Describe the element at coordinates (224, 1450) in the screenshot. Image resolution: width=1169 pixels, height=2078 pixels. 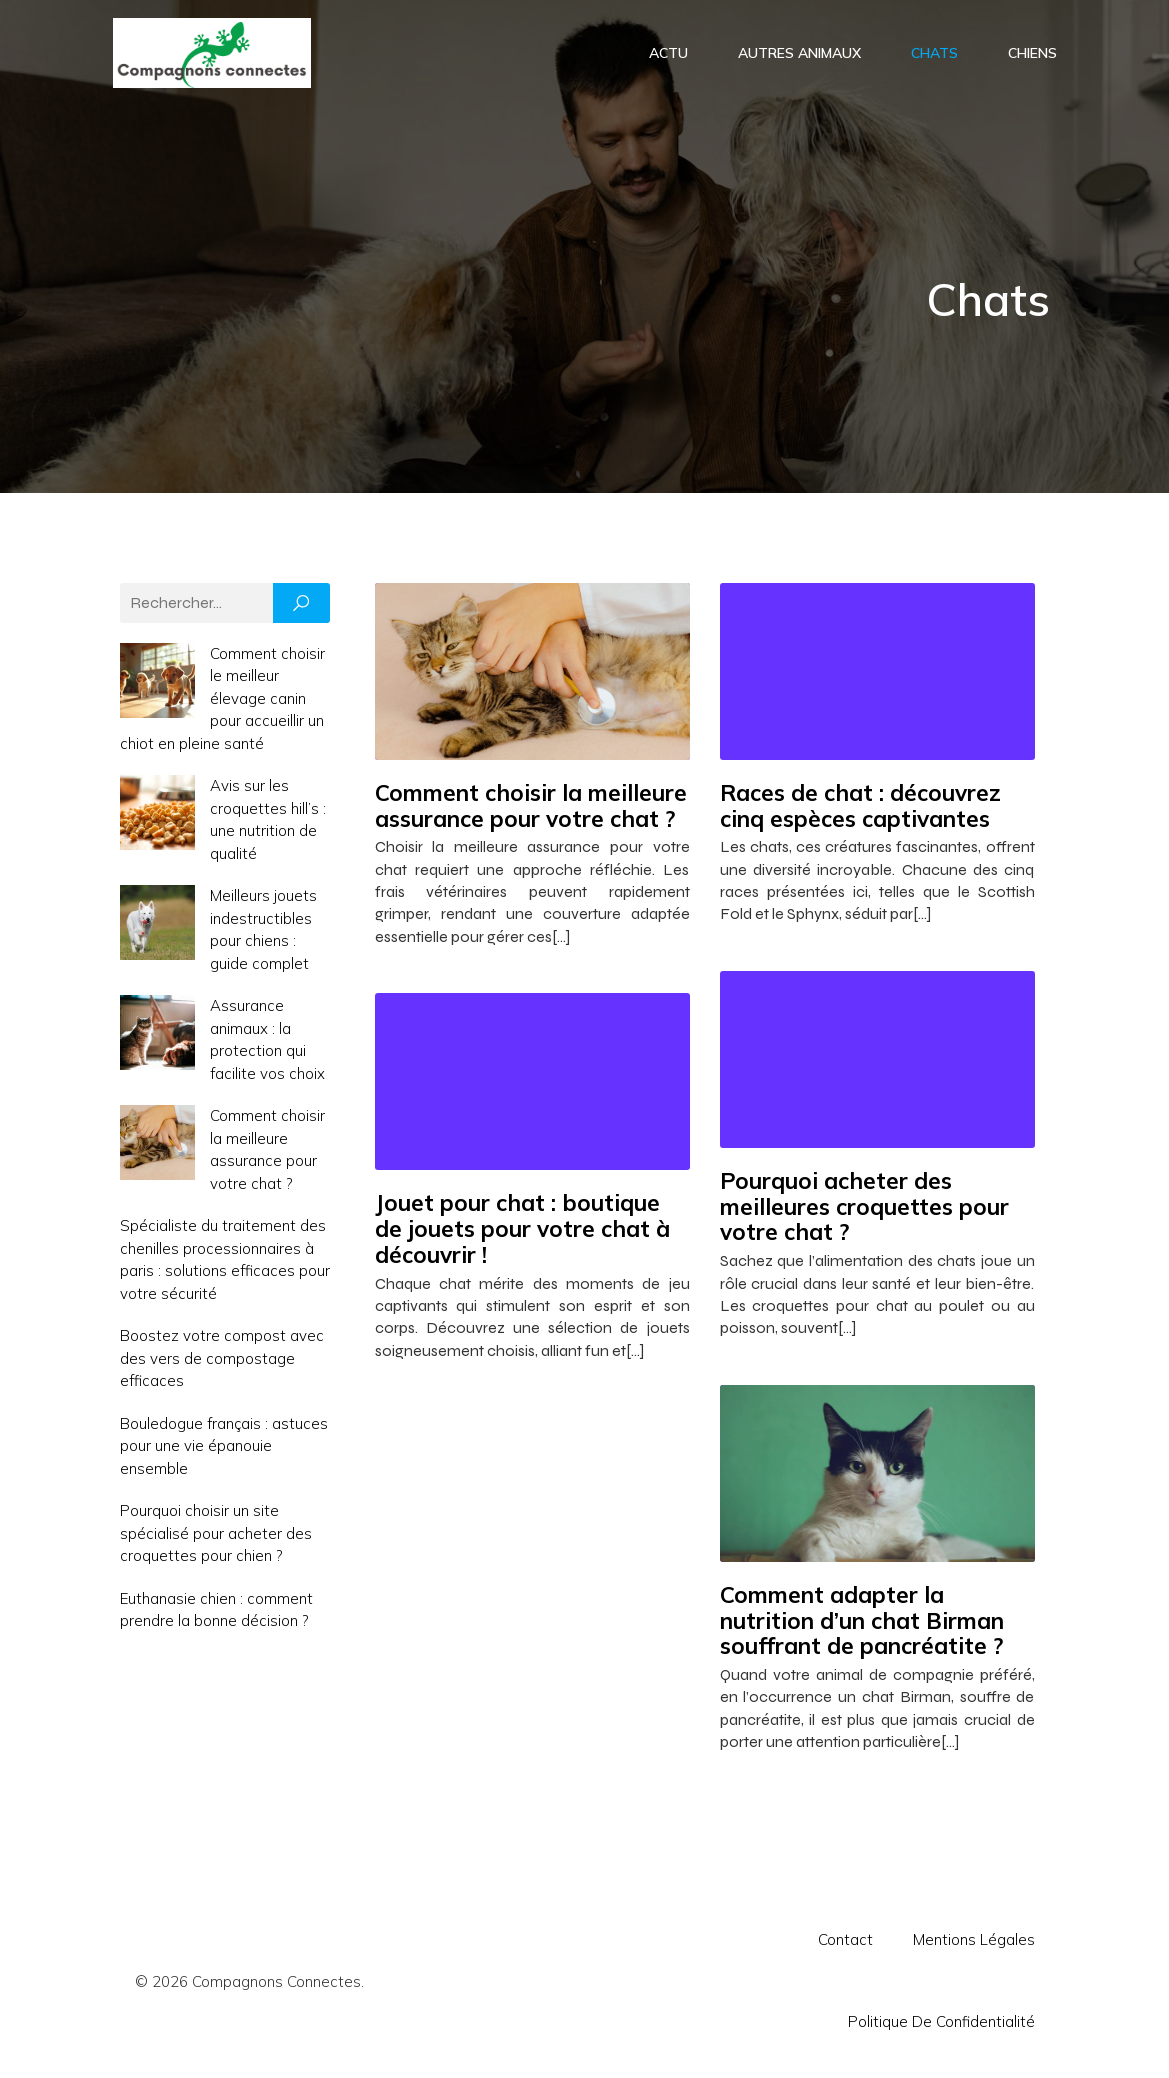
I see `Bouledogue français : astuces pour une vie épanouie ensemble` at that location.